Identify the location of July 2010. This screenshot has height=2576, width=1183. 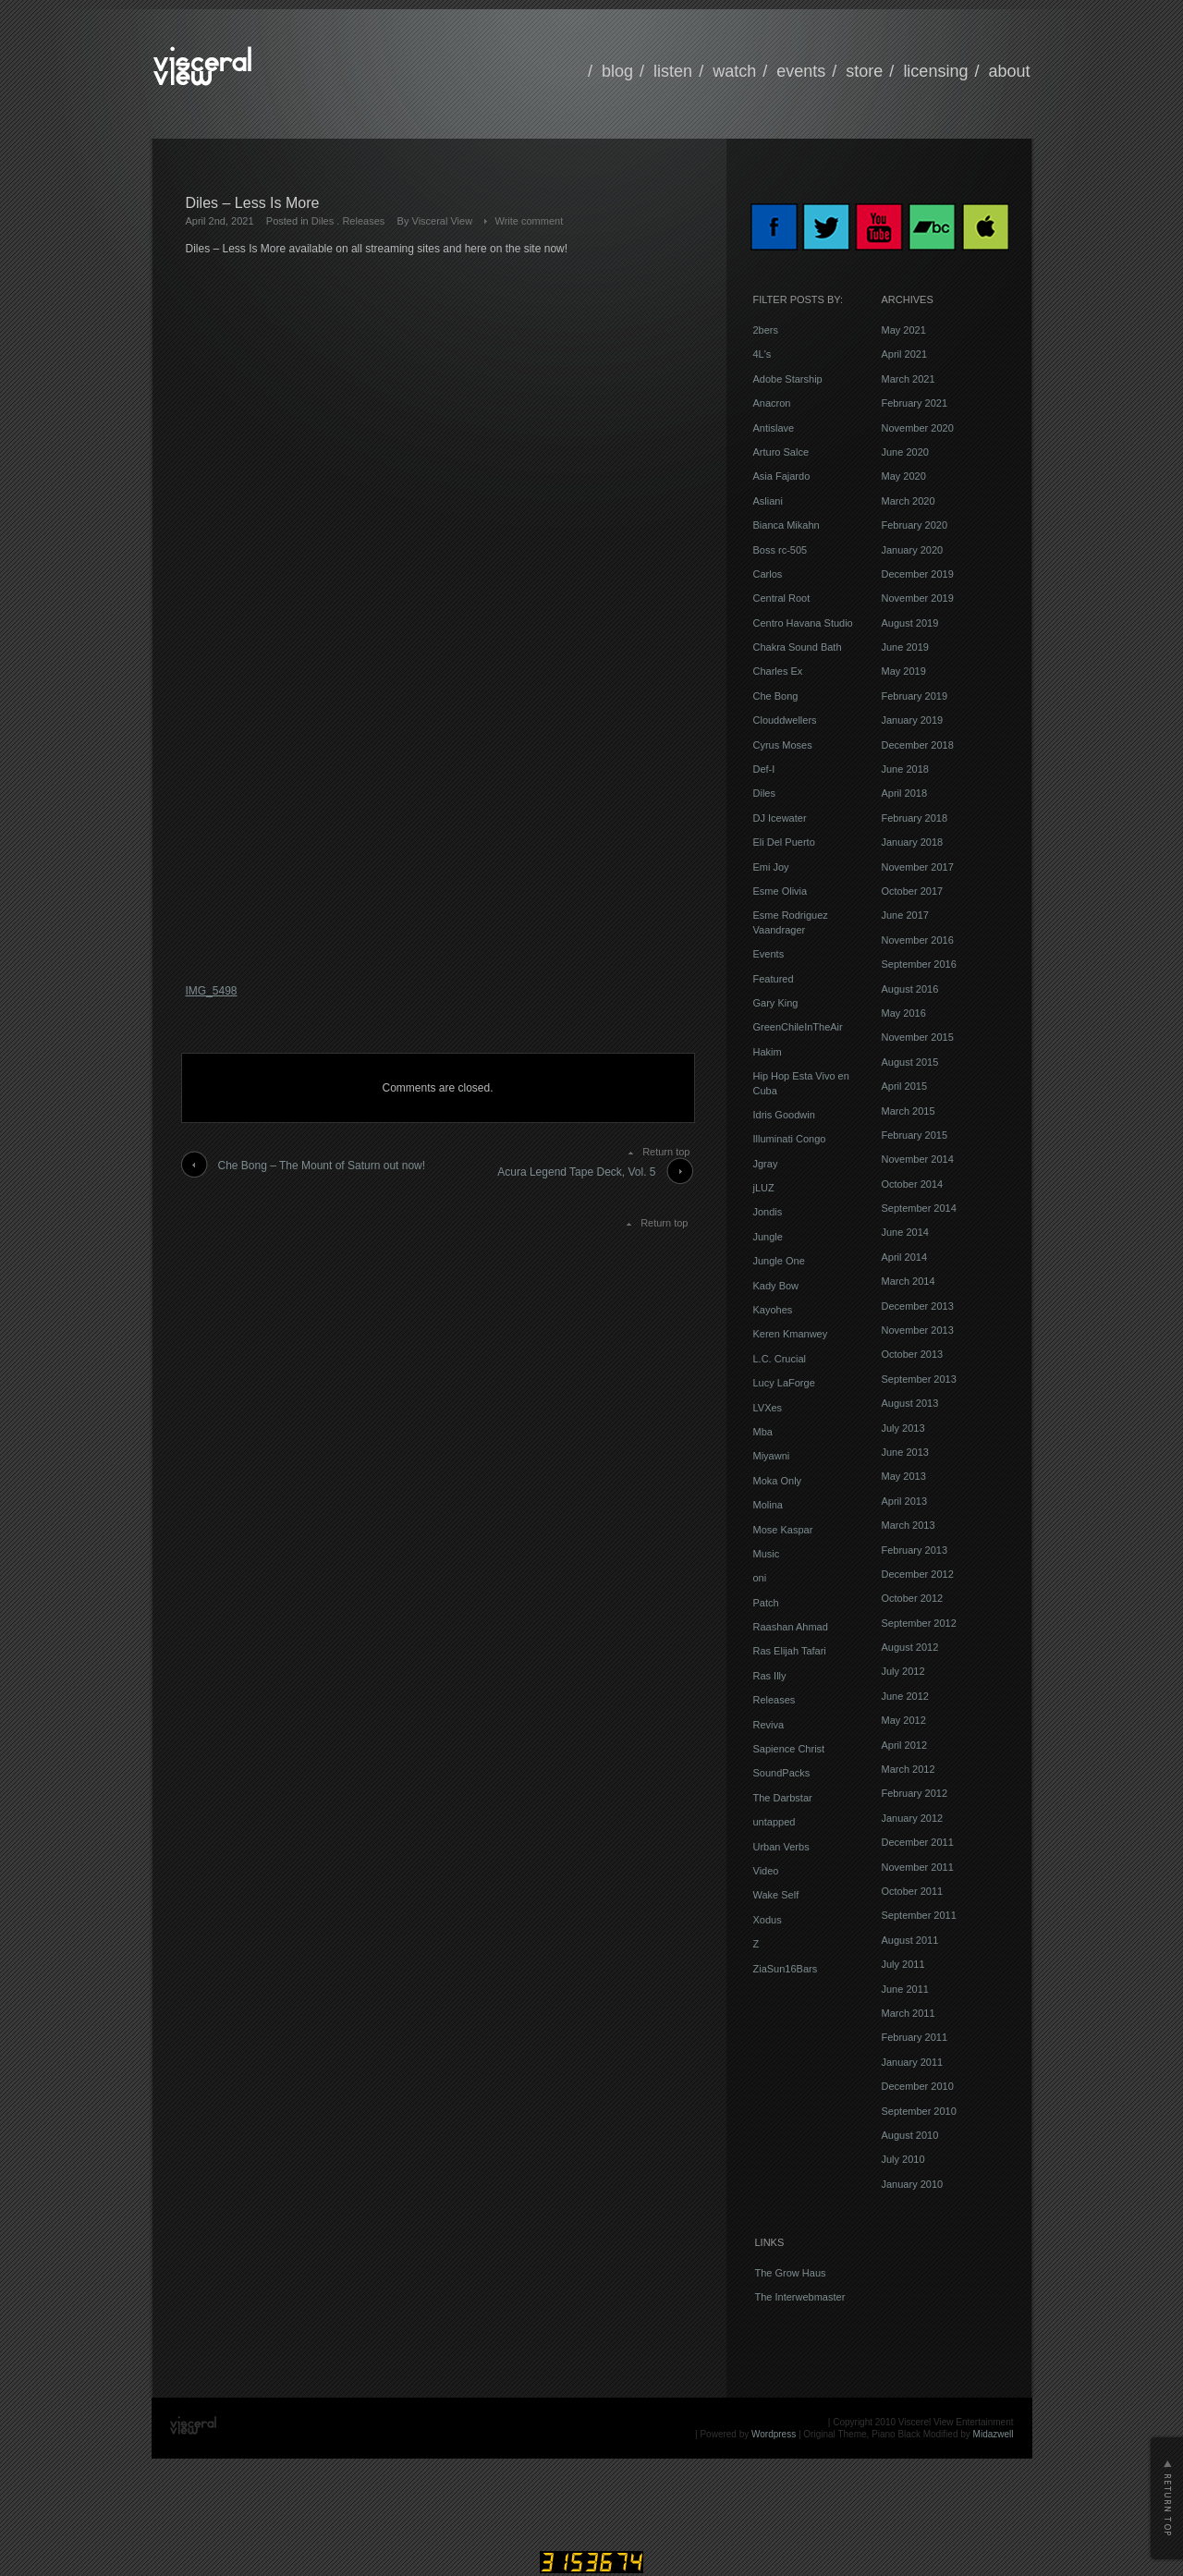
(903, 2159).